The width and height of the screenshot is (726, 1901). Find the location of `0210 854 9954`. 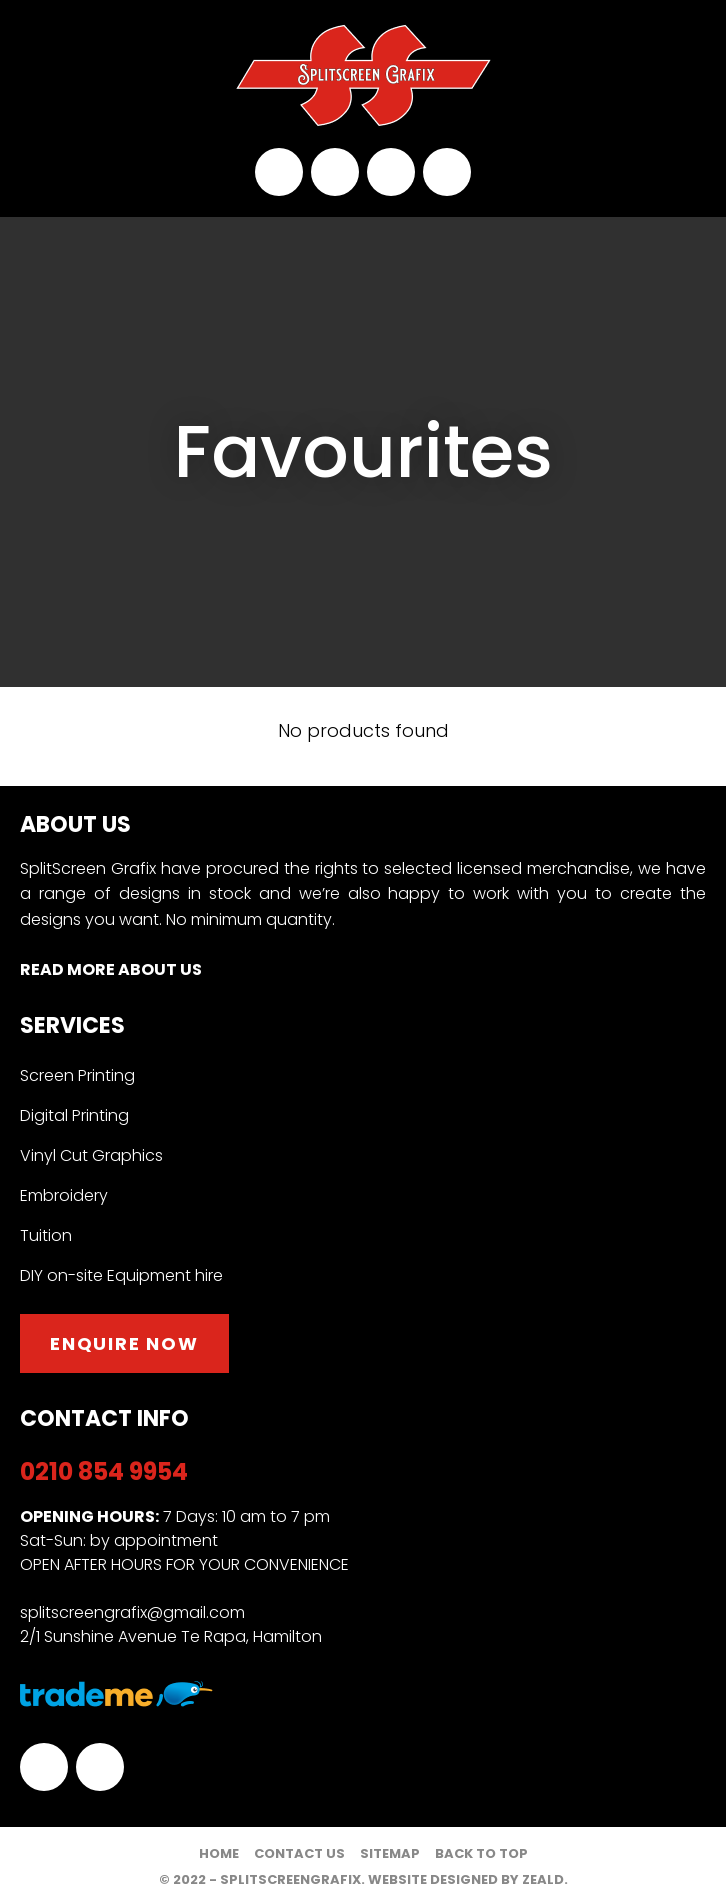

0210 854 9954 is located at coordinates (279, 172).